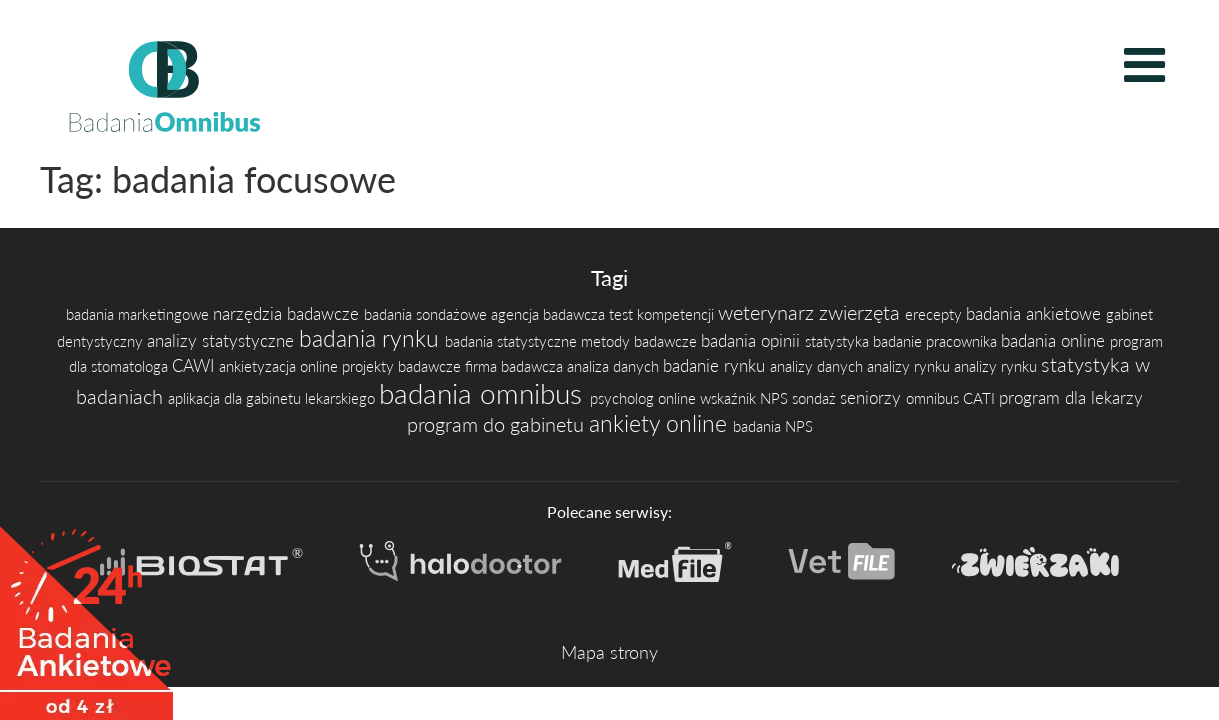 The width and height of the screenshot is (1219, 720). I want to click on badania opinii, so click(753, 340).